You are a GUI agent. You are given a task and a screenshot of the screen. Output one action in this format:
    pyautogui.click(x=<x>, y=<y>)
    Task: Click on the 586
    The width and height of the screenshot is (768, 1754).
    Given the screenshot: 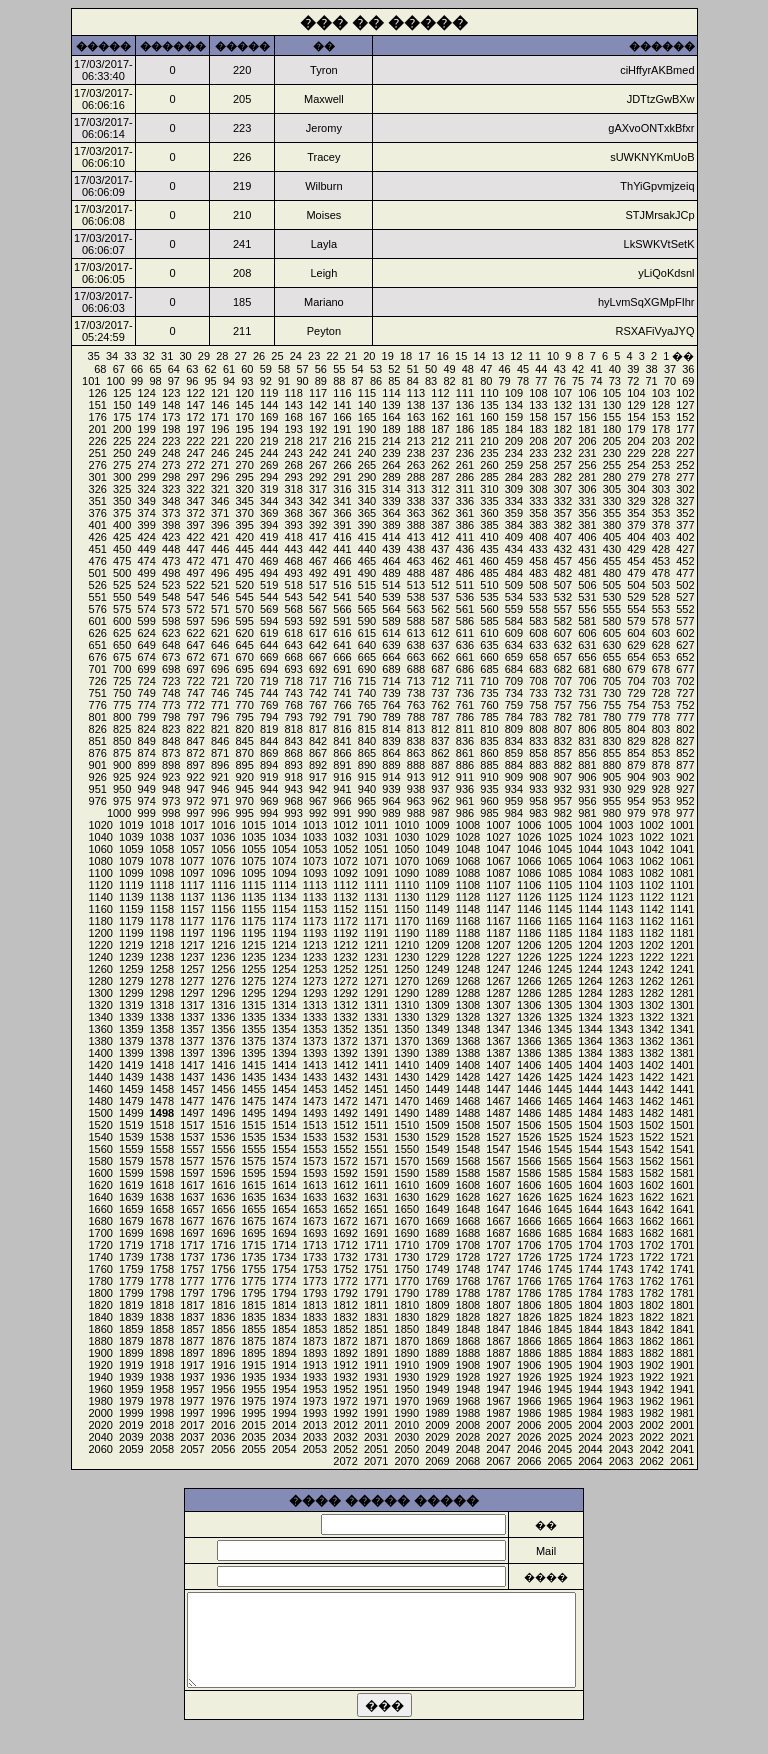 What is the action you would take?
    pyautogui.click(x=465, y=621)
    